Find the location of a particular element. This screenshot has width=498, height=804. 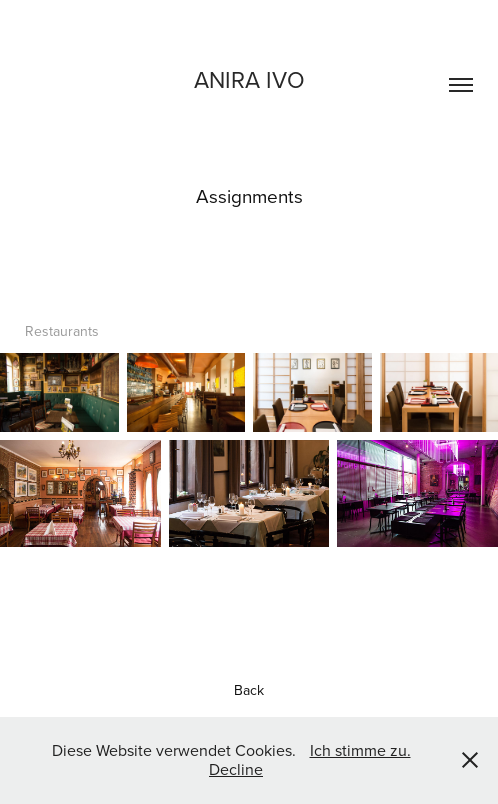

Decline is located at coordinates (236, 769).